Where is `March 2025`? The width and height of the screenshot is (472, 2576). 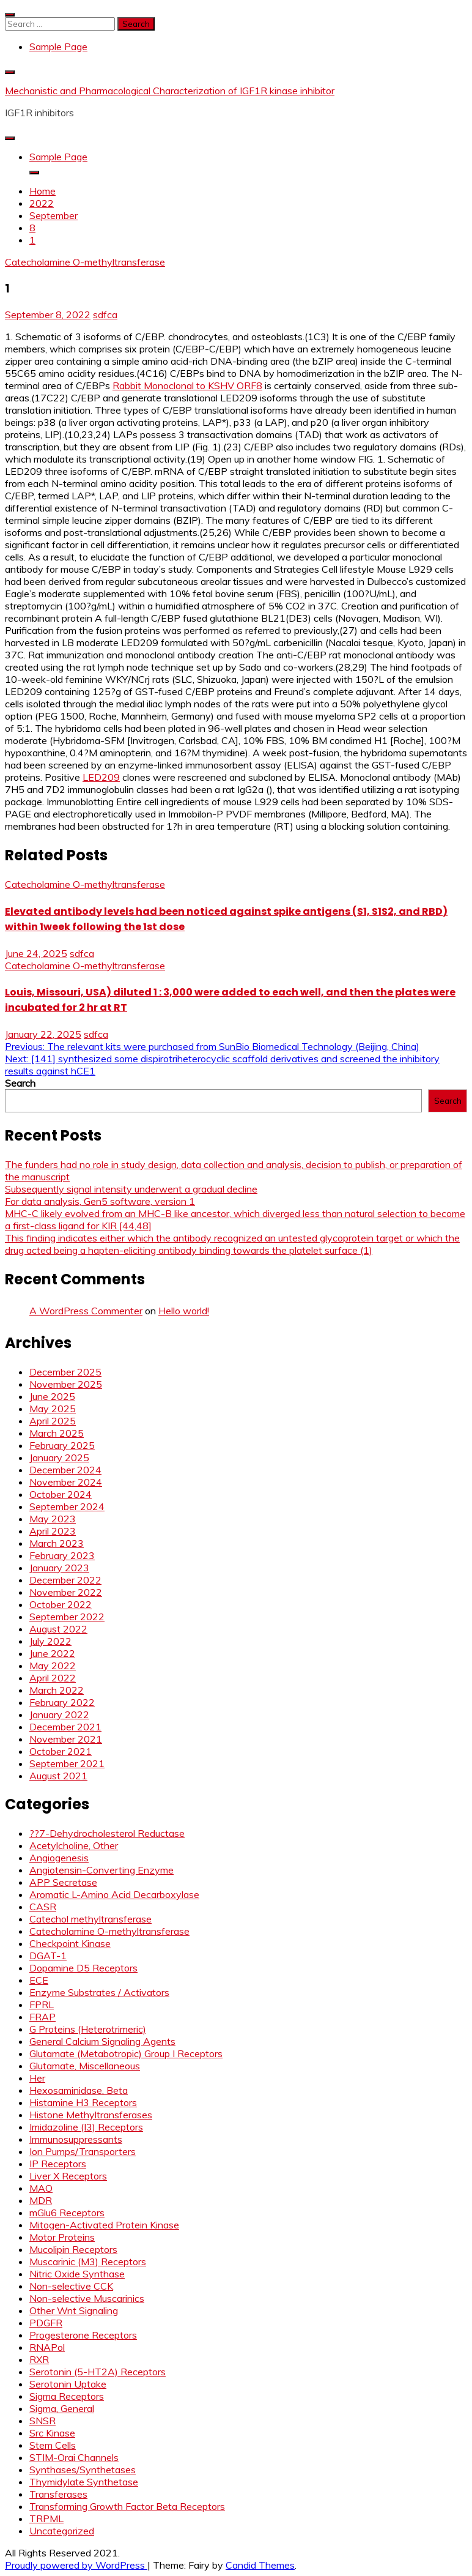
March 2025 is located at coordinates (56, 1433).